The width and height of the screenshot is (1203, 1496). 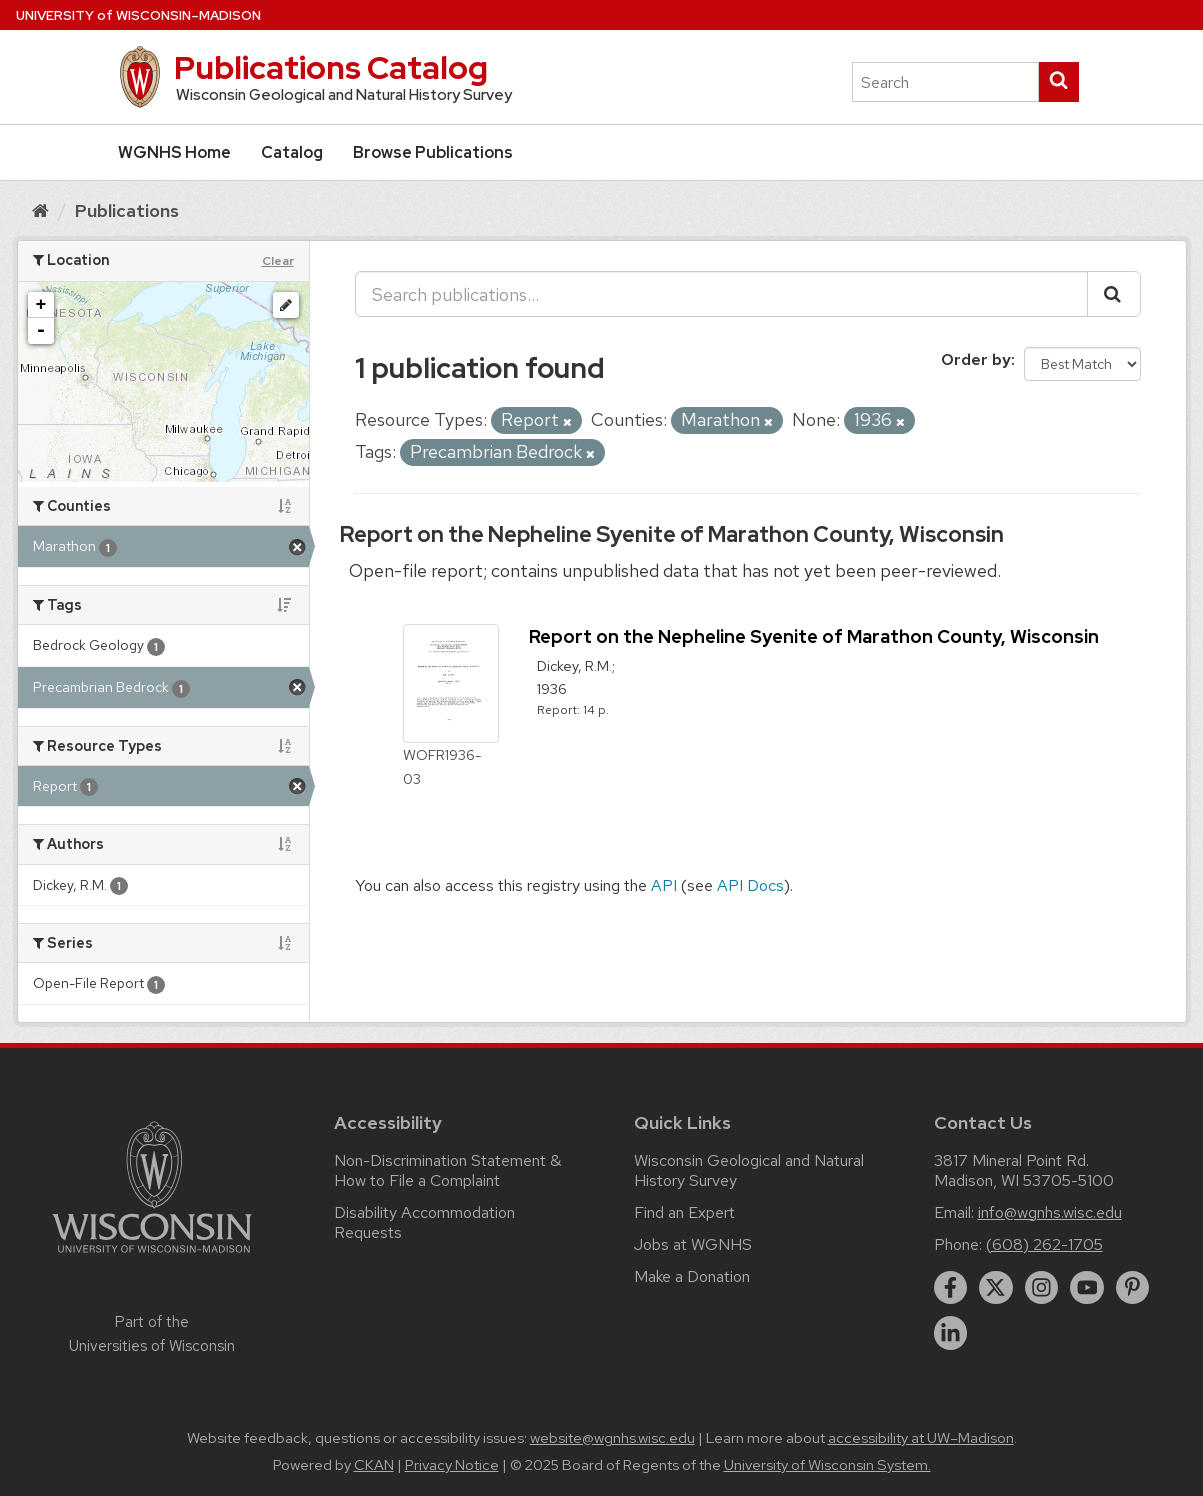 What do you see at coordinates (127, 210) in the screenshot?
I see `Publications` at bounding box center [127, 210].